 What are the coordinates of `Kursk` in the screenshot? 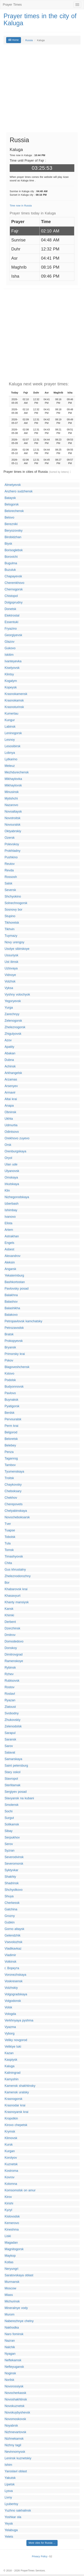 It's located at (9, 2144).